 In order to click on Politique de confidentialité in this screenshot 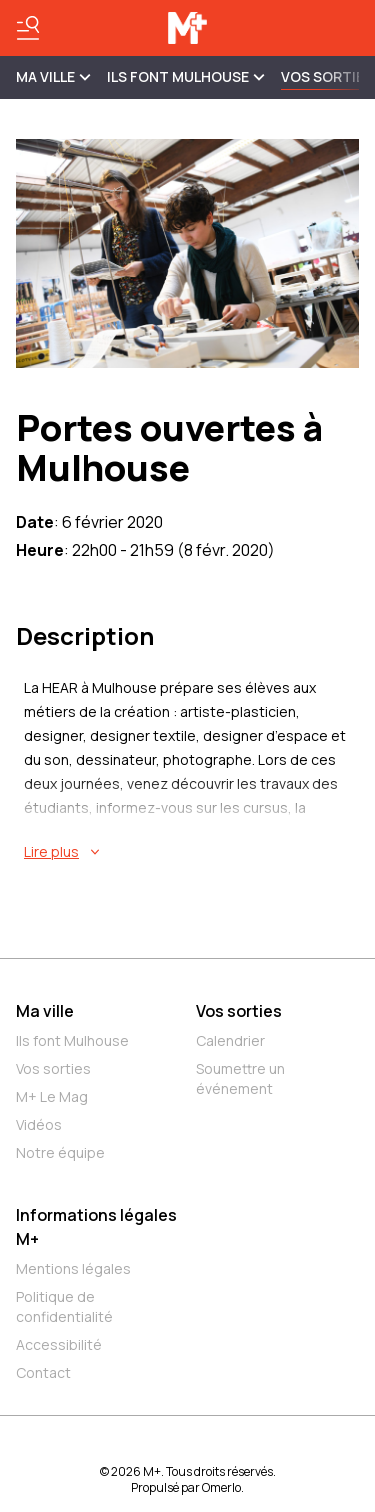, I will do `click(64, 1306)`.